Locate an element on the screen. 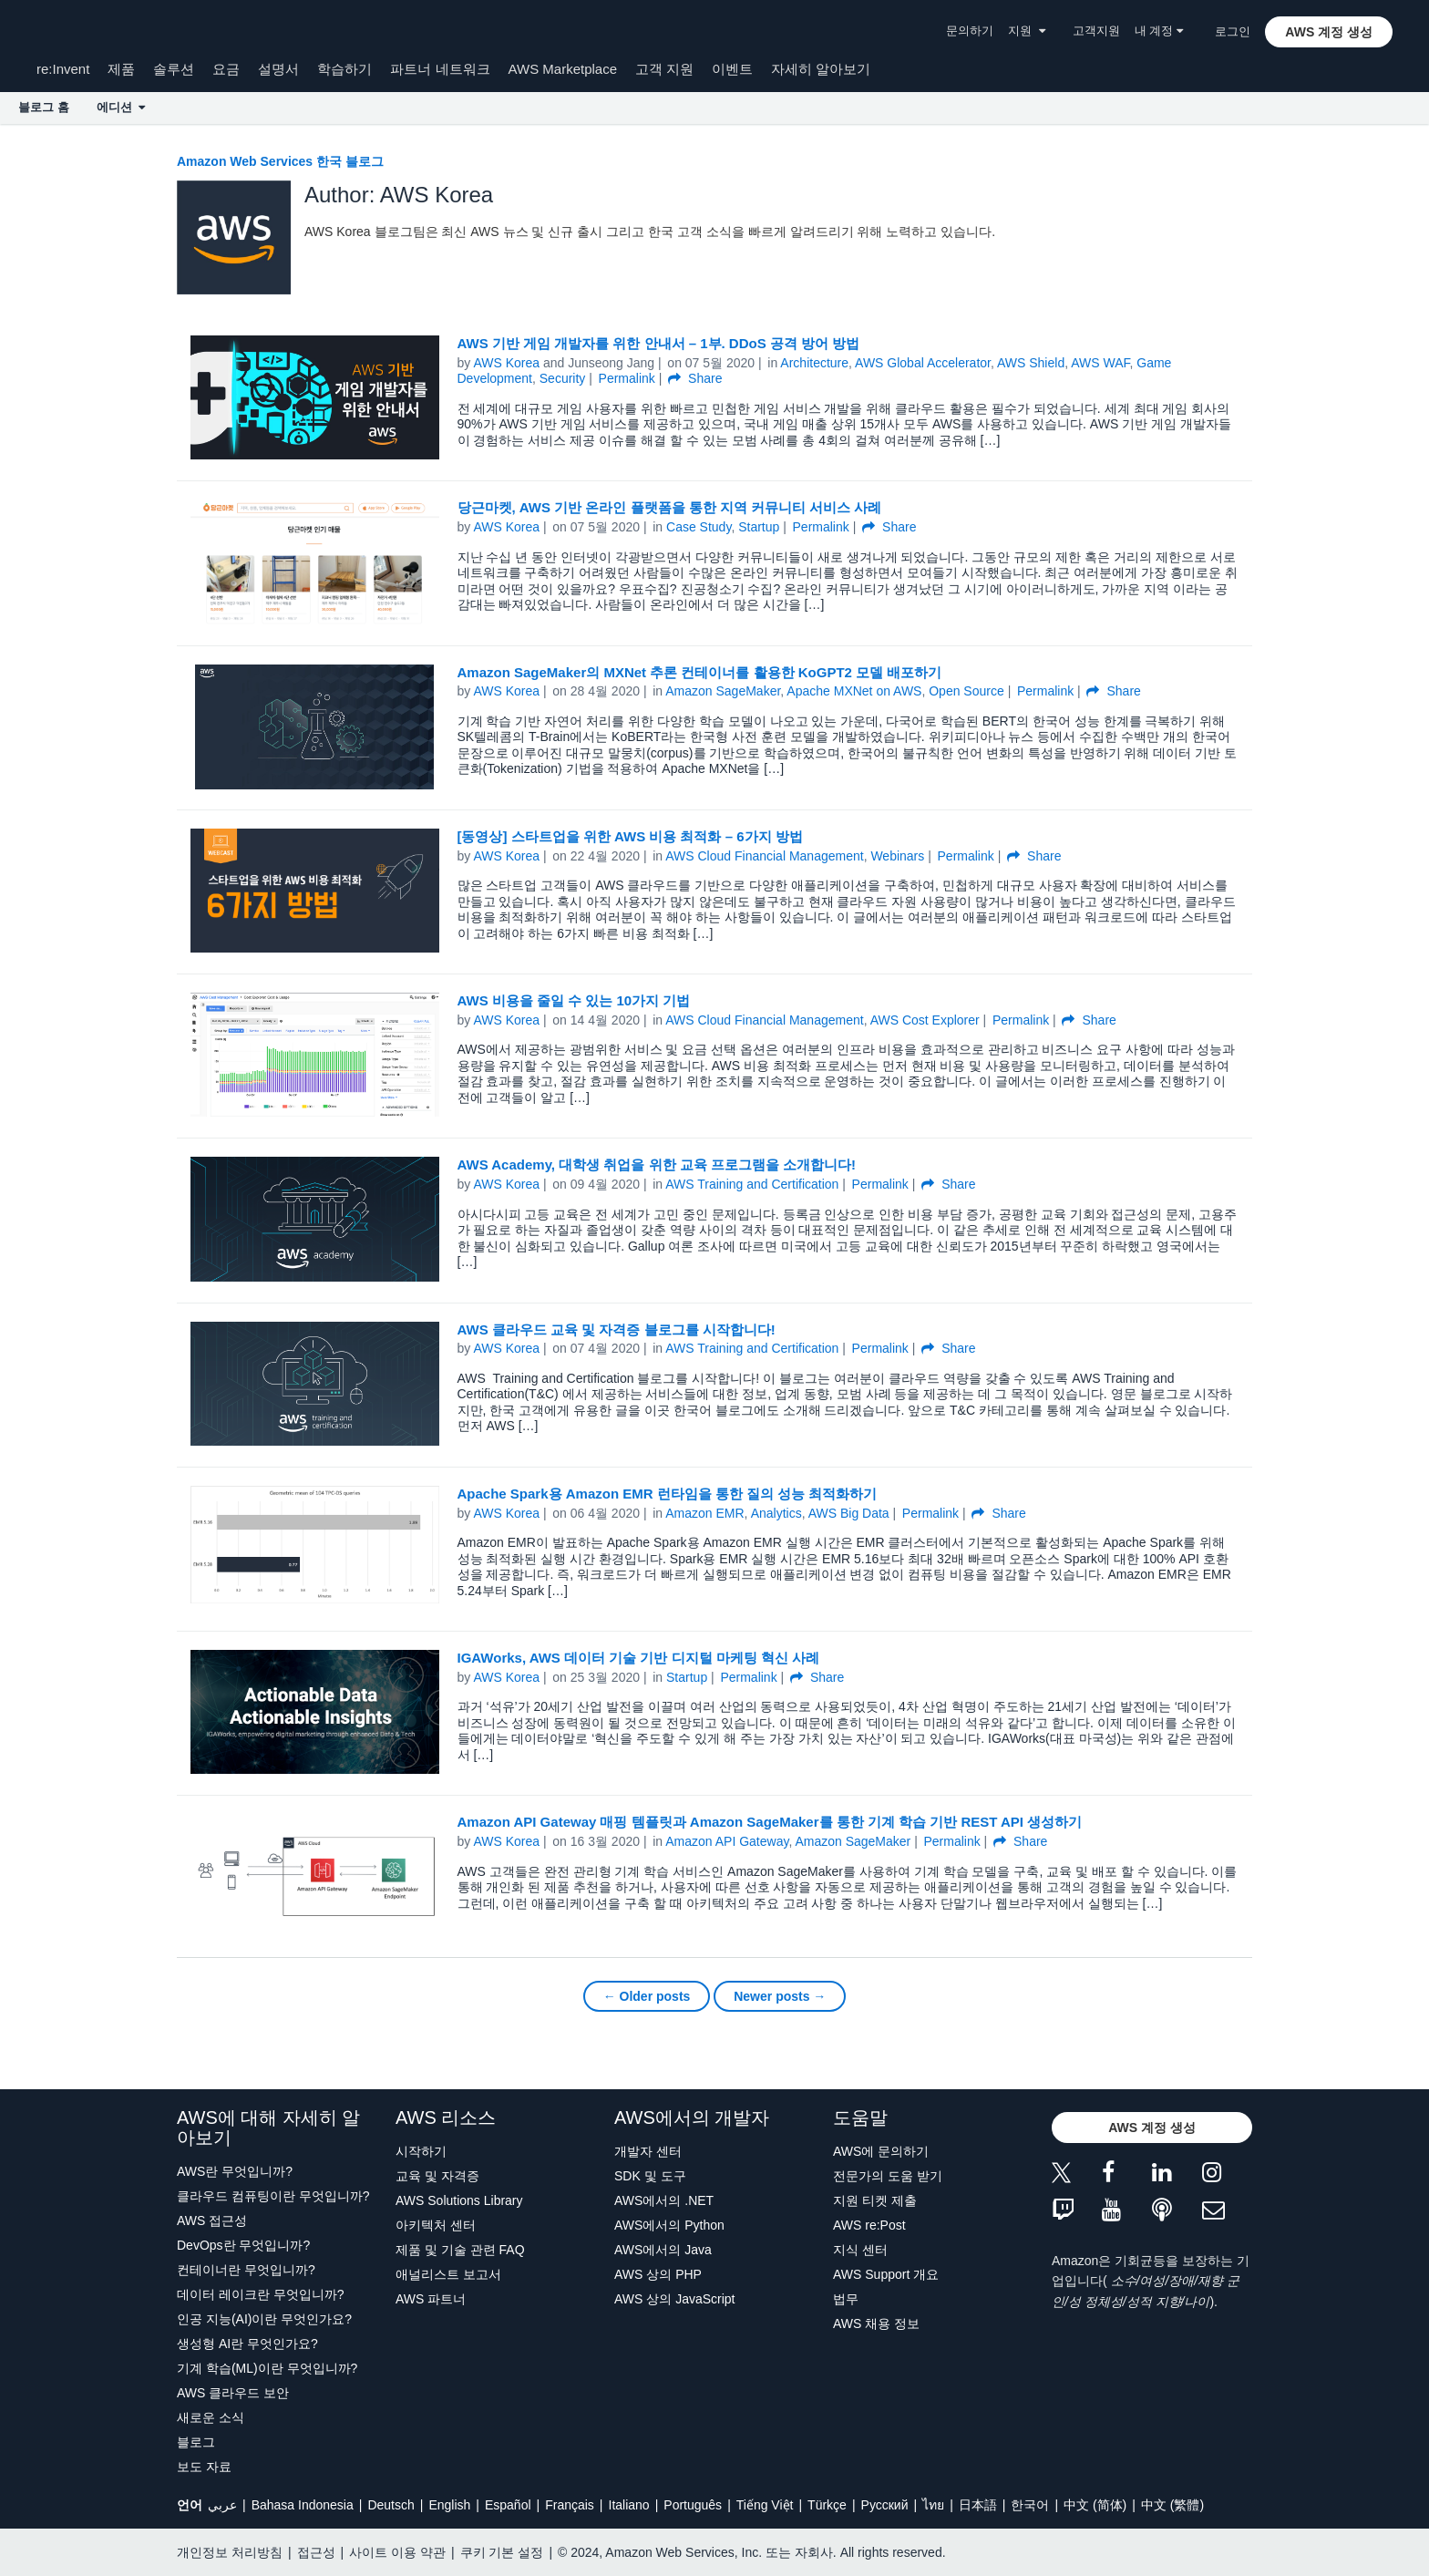  클라우드 컴퓨팅이란 무엇입니까? is located at coordinates (273, 2196).